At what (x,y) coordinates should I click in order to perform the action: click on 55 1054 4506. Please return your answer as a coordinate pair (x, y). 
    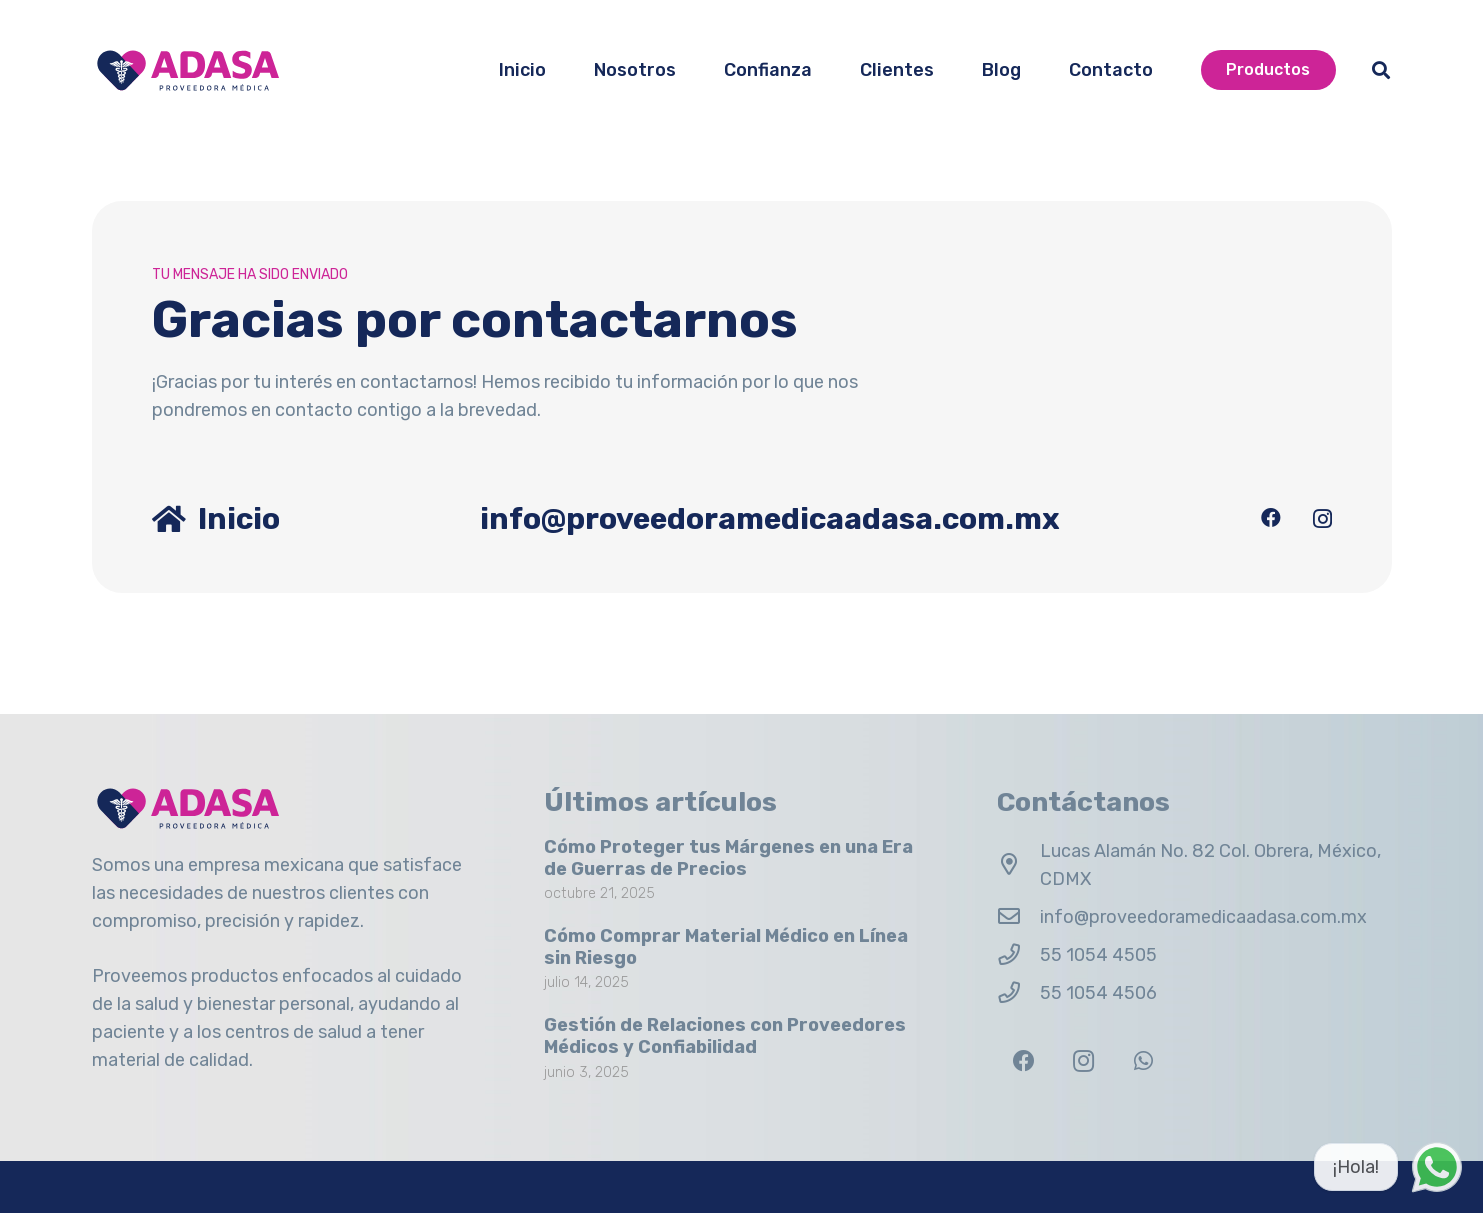
    Looking at the image, I should click on (1098, 993).